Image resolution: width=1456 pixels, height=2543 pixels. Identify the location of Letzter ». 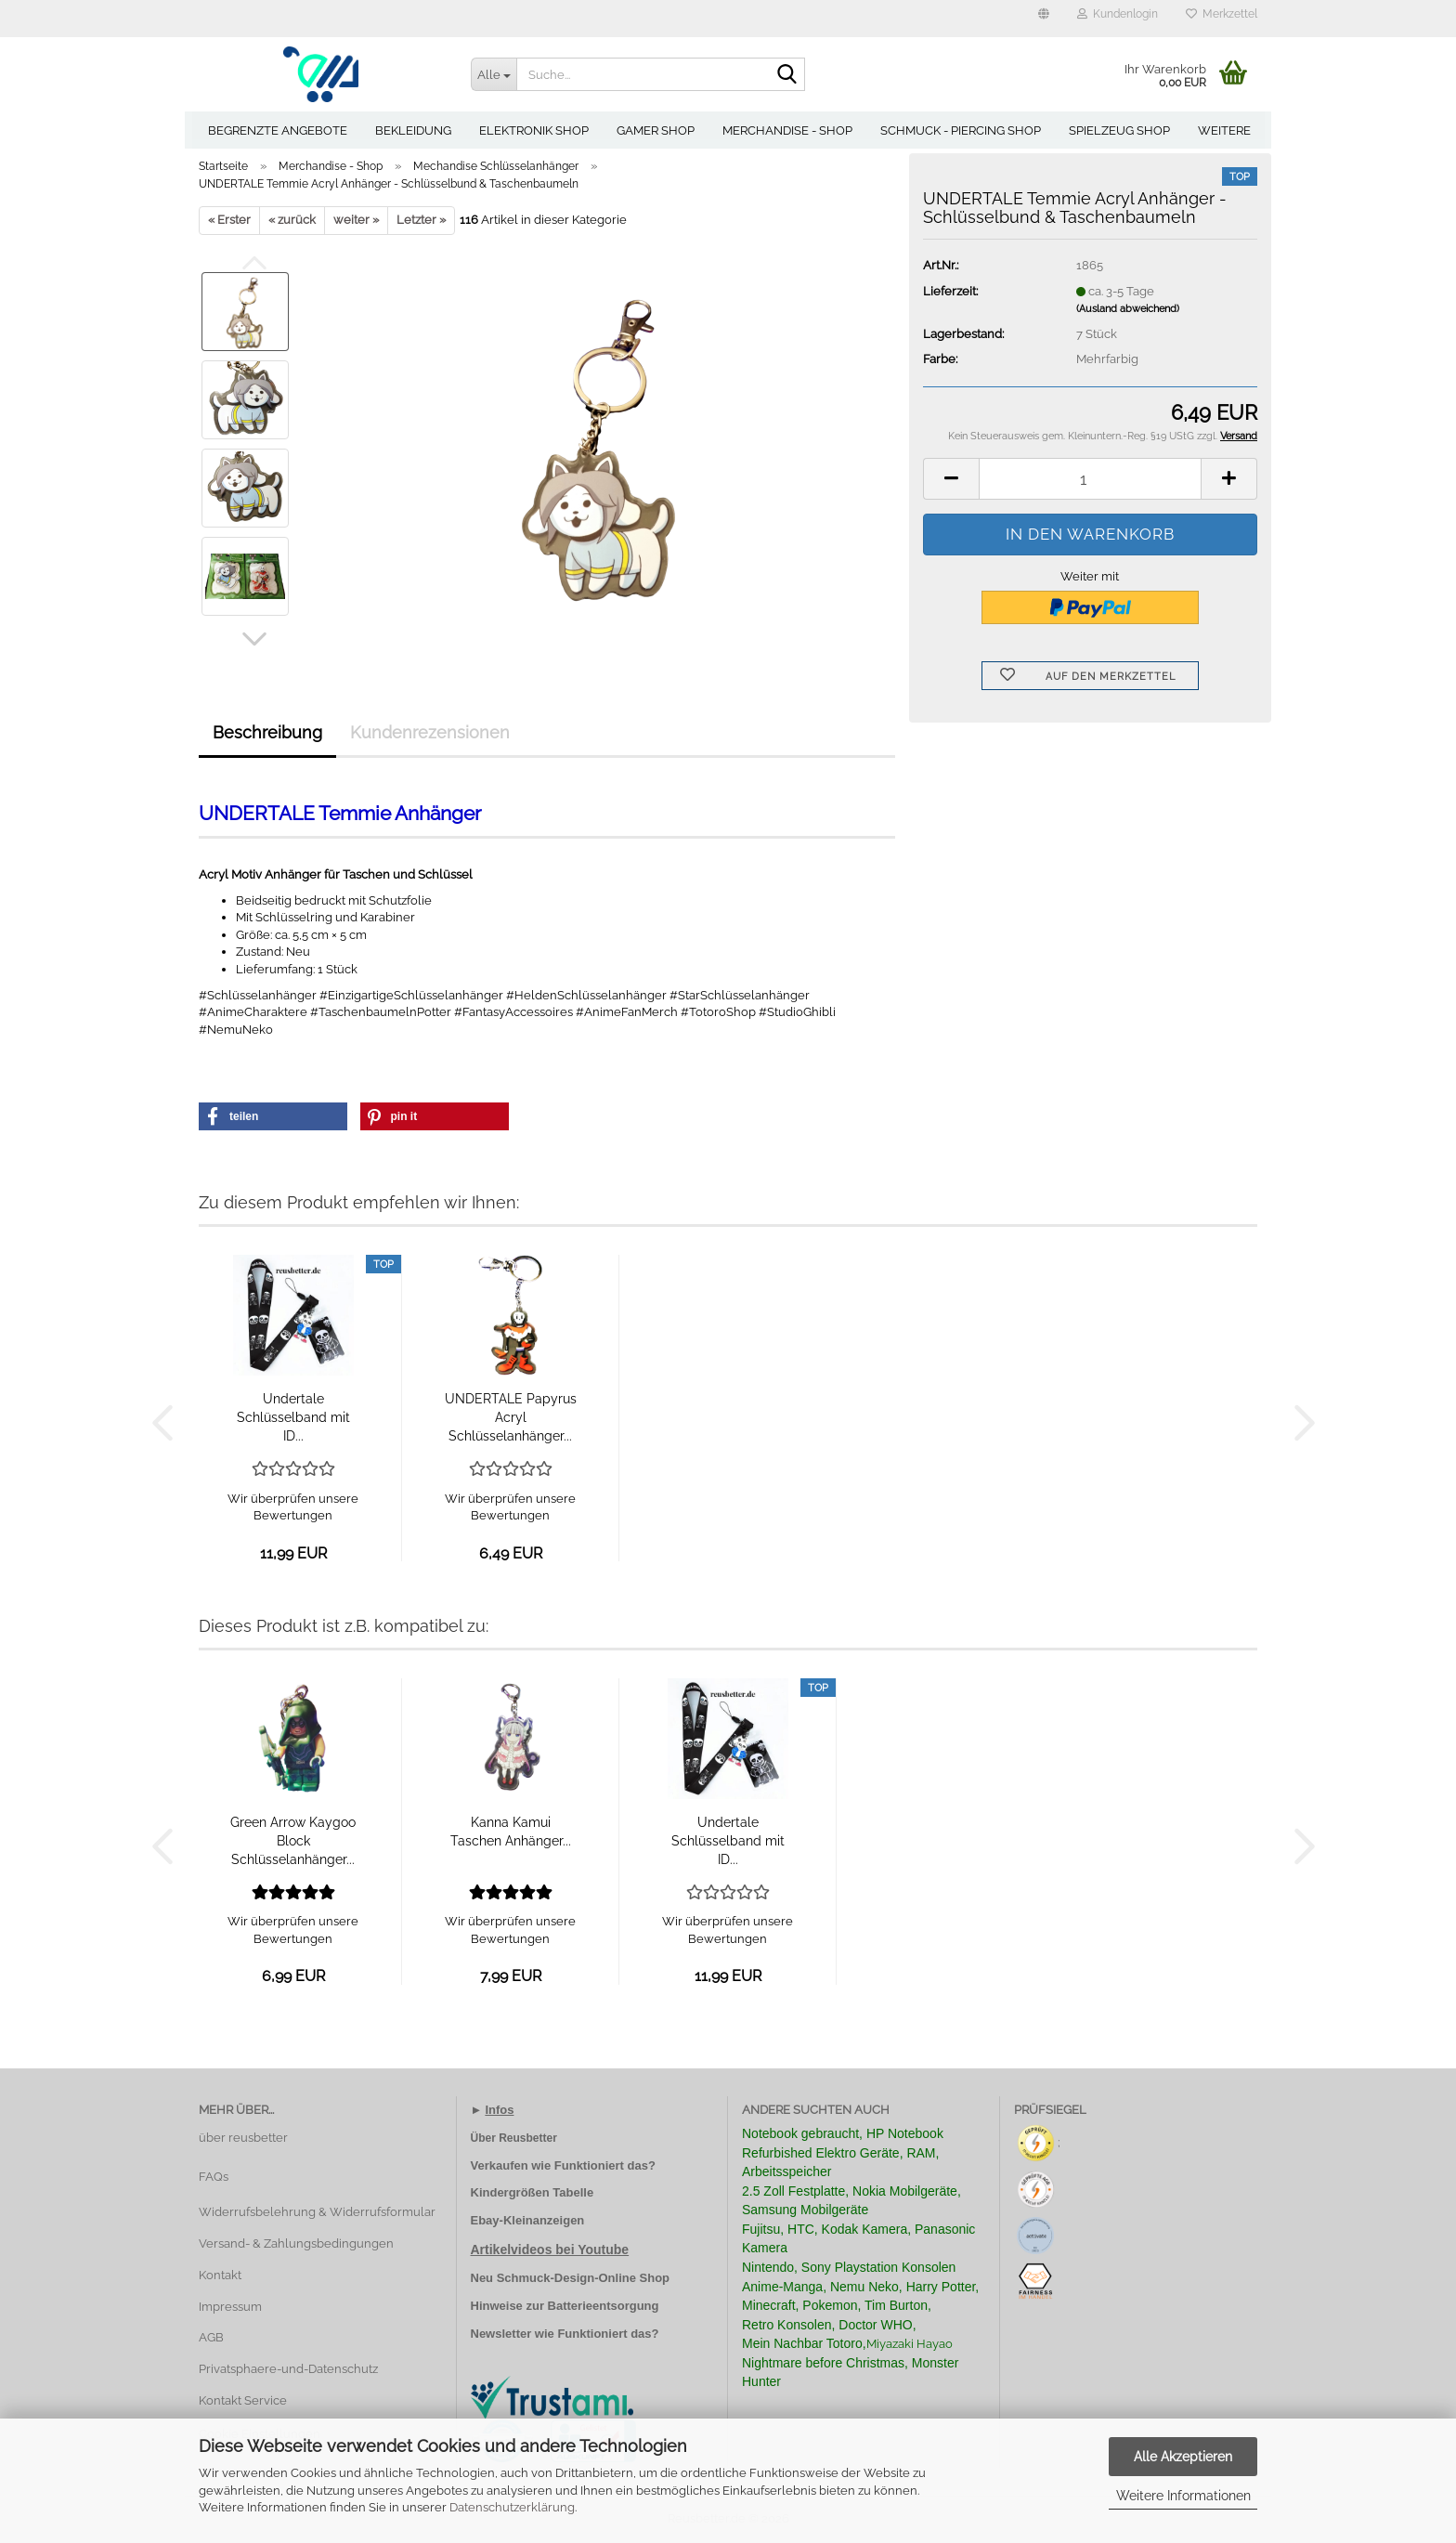
(421, 220).